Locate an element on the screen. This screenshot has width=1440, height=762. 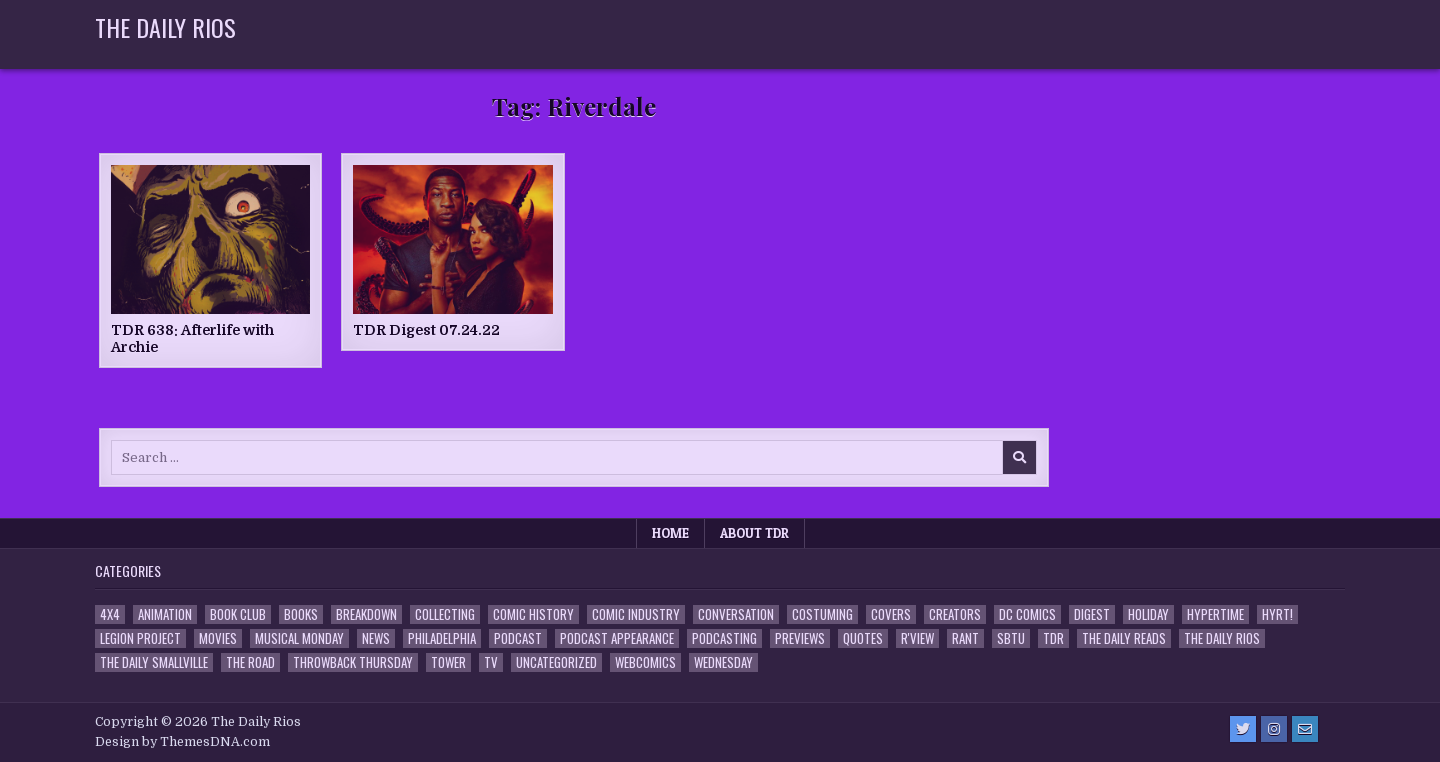
Home is located at coordinates (670, 533).